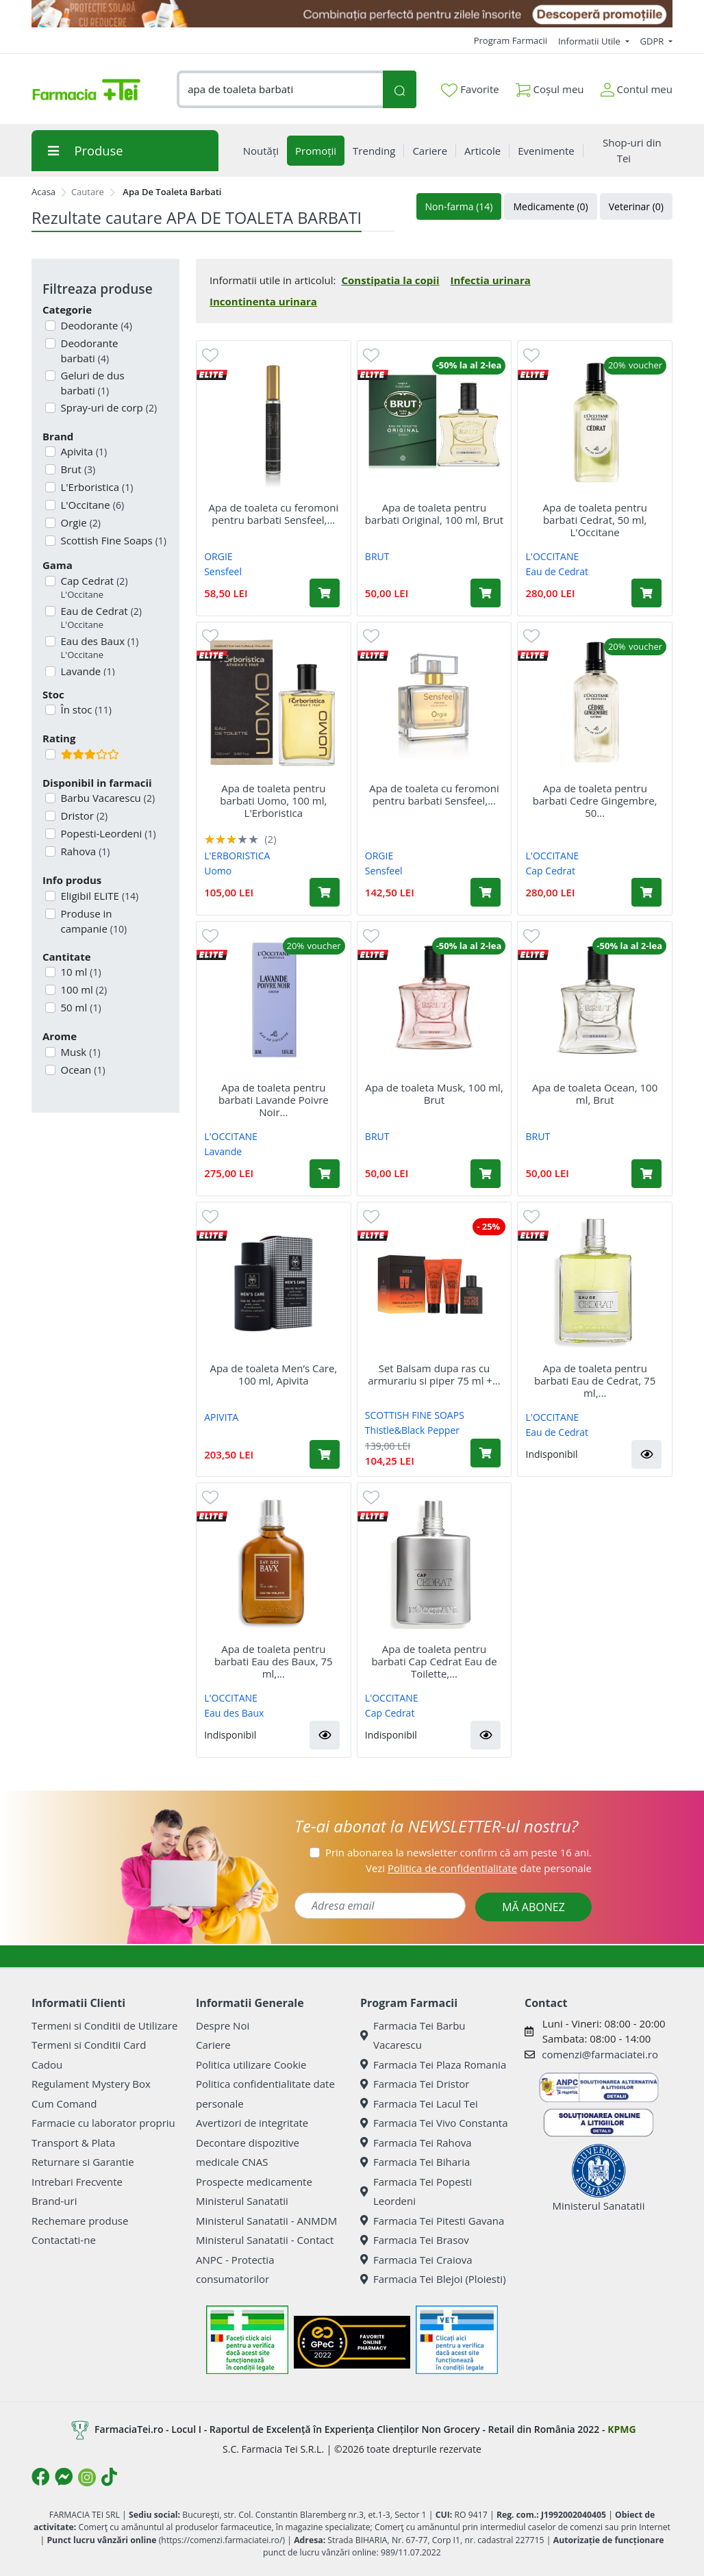  What do you see at coordinates (479, 1868) in the screenshot?
I see `Vezi date personale` at bounding box center [479, 1868].